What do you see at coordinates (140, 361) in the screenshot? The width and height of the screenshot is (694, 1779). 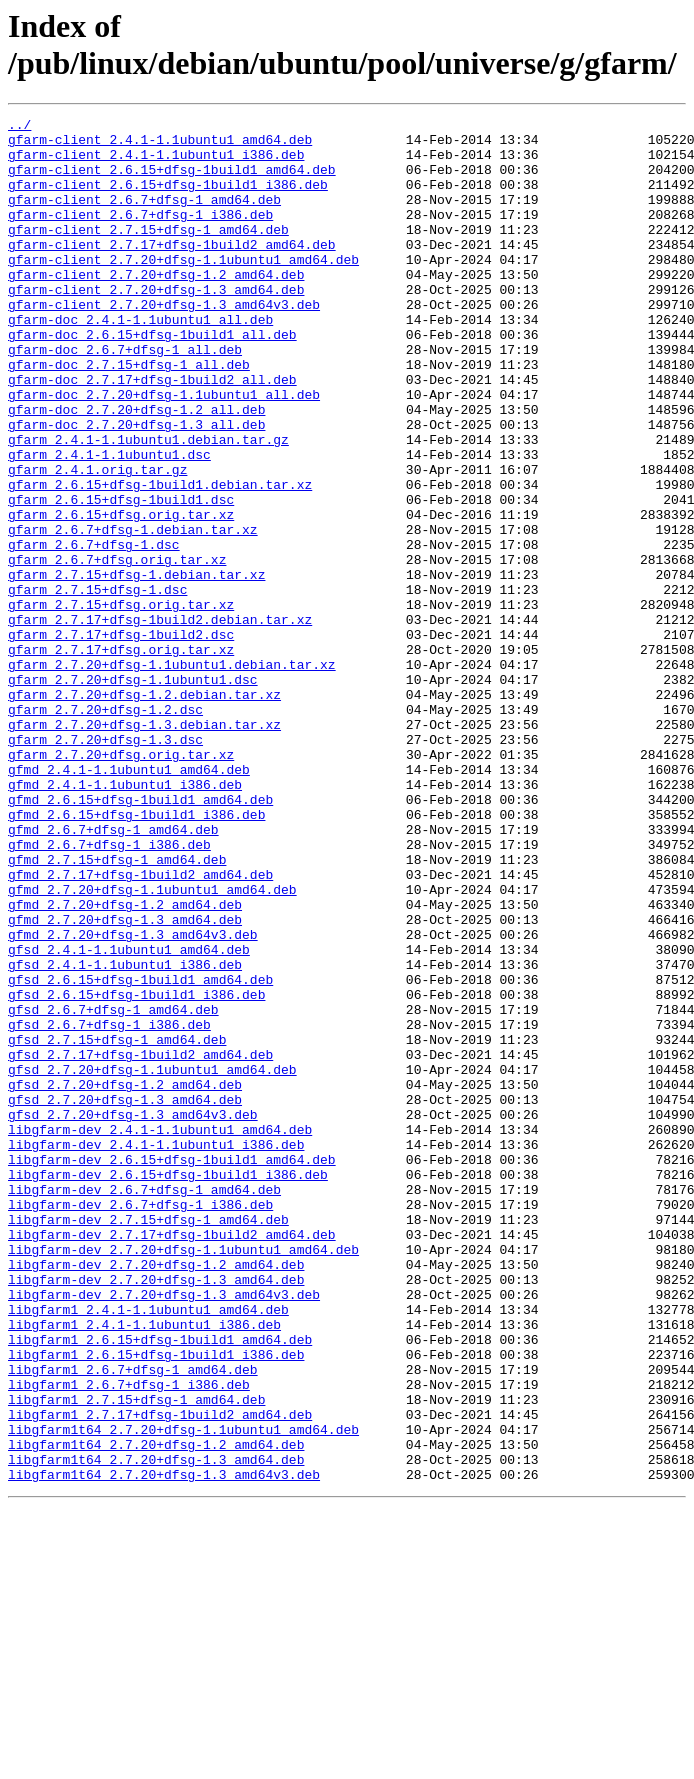 I see `gfarm-doc_2.4.1-1.1ubuntu1_all.deb` at bounding box center [140, 361].